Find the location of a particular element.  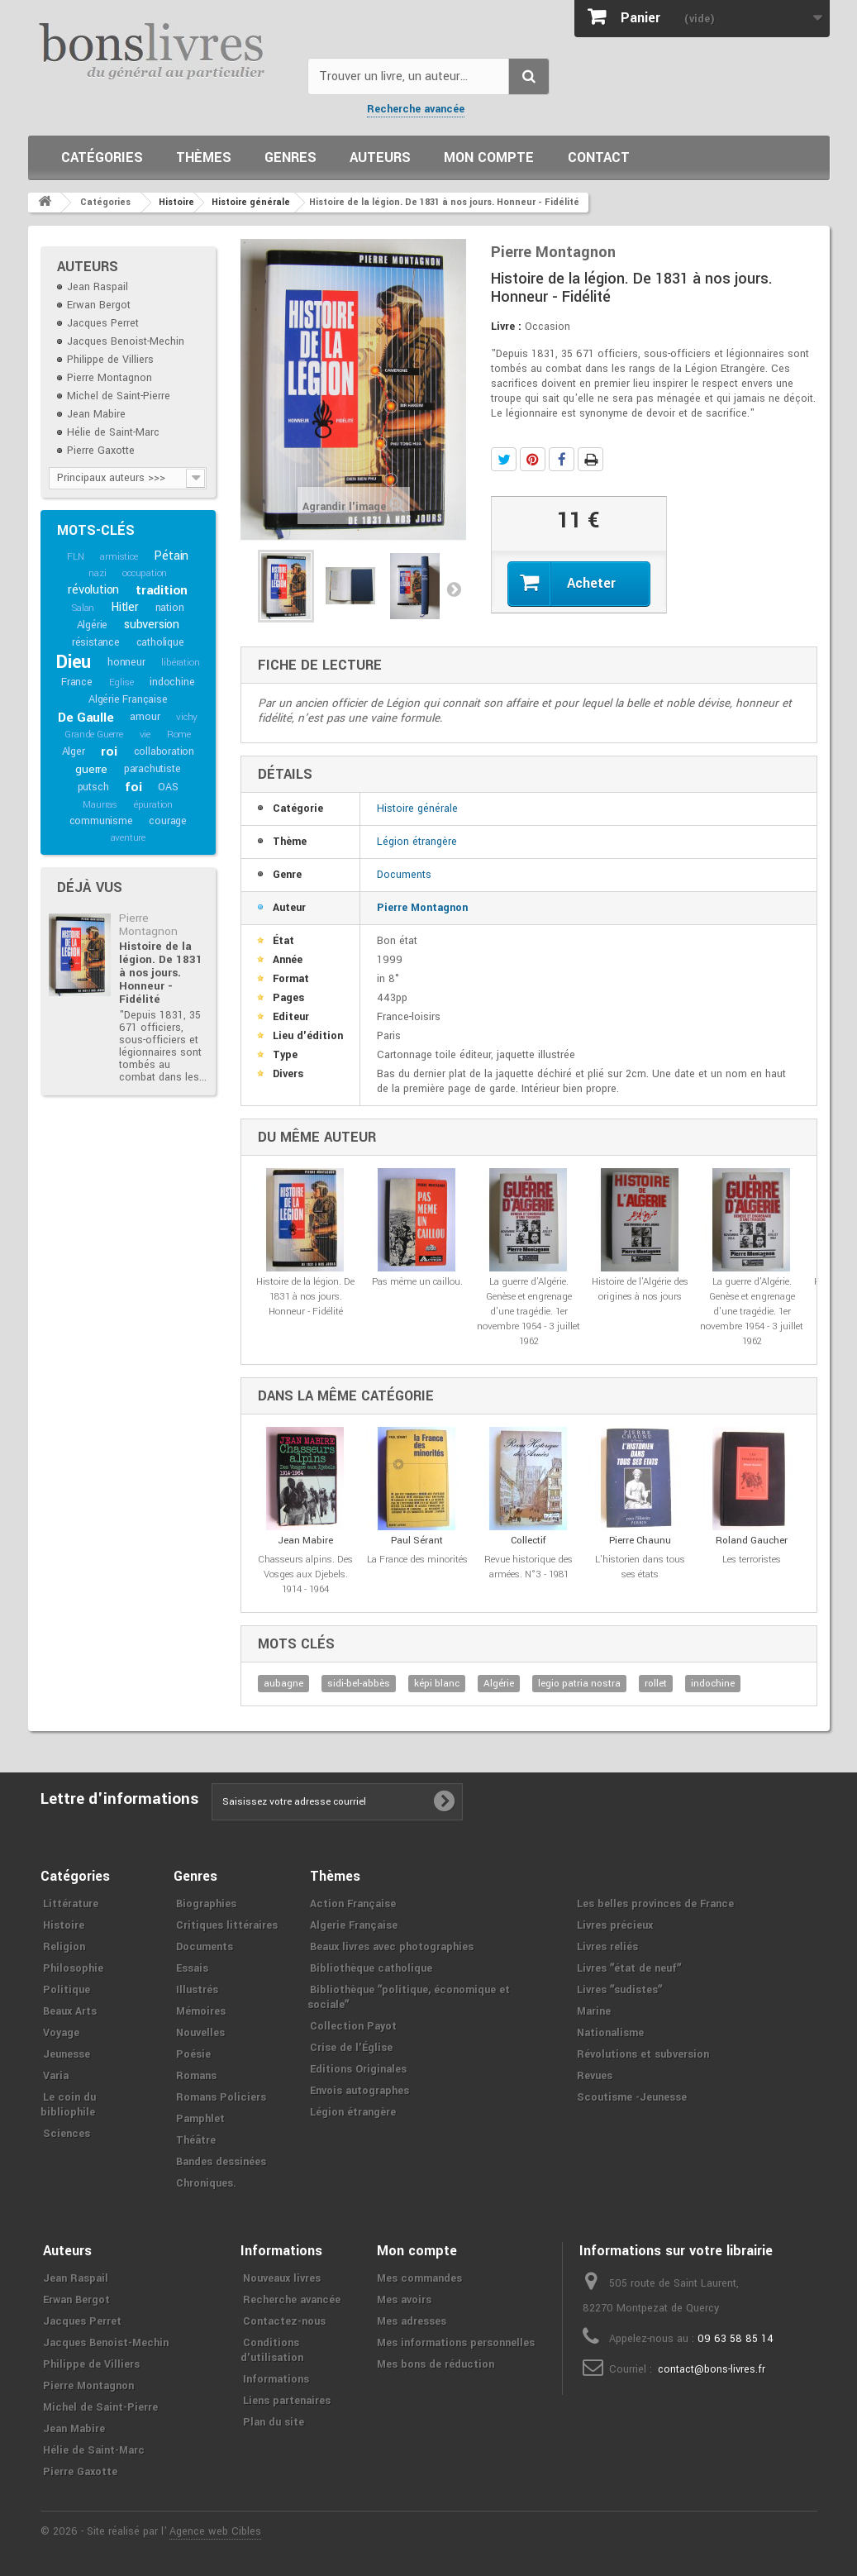

Bandes dessinées is located at coordinates (221, 2161).